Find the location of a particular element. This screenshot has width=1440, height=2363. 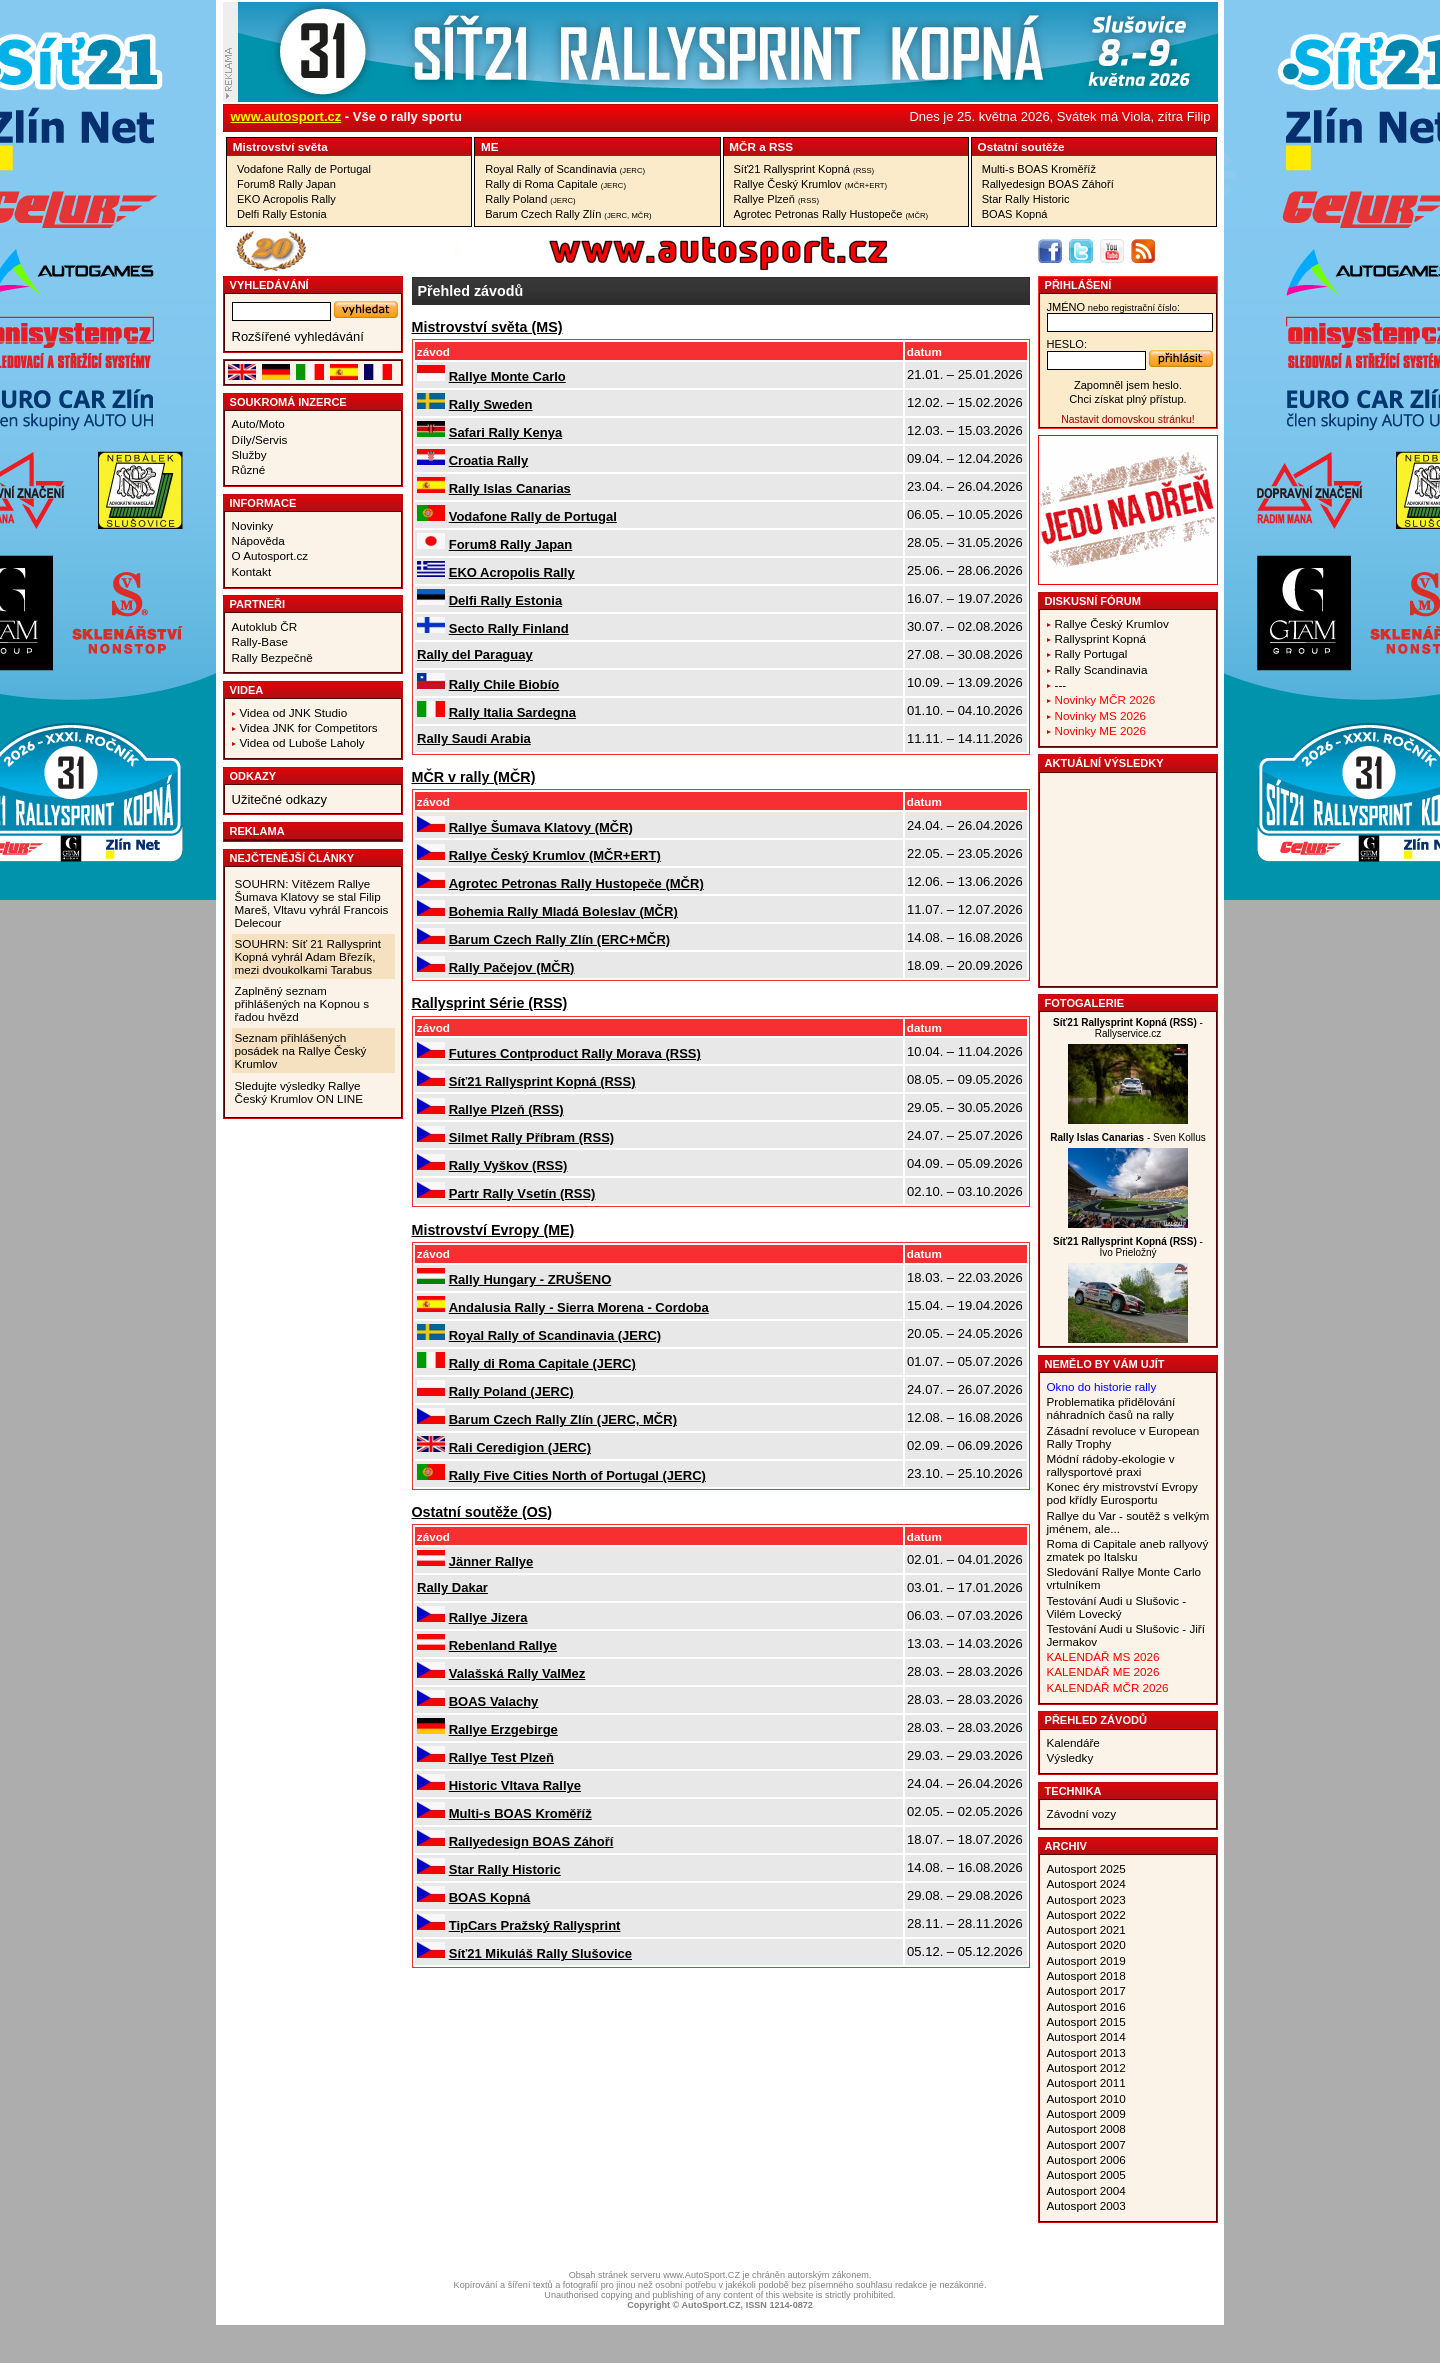

Auto/Moto is located at coordinates (258, 423).